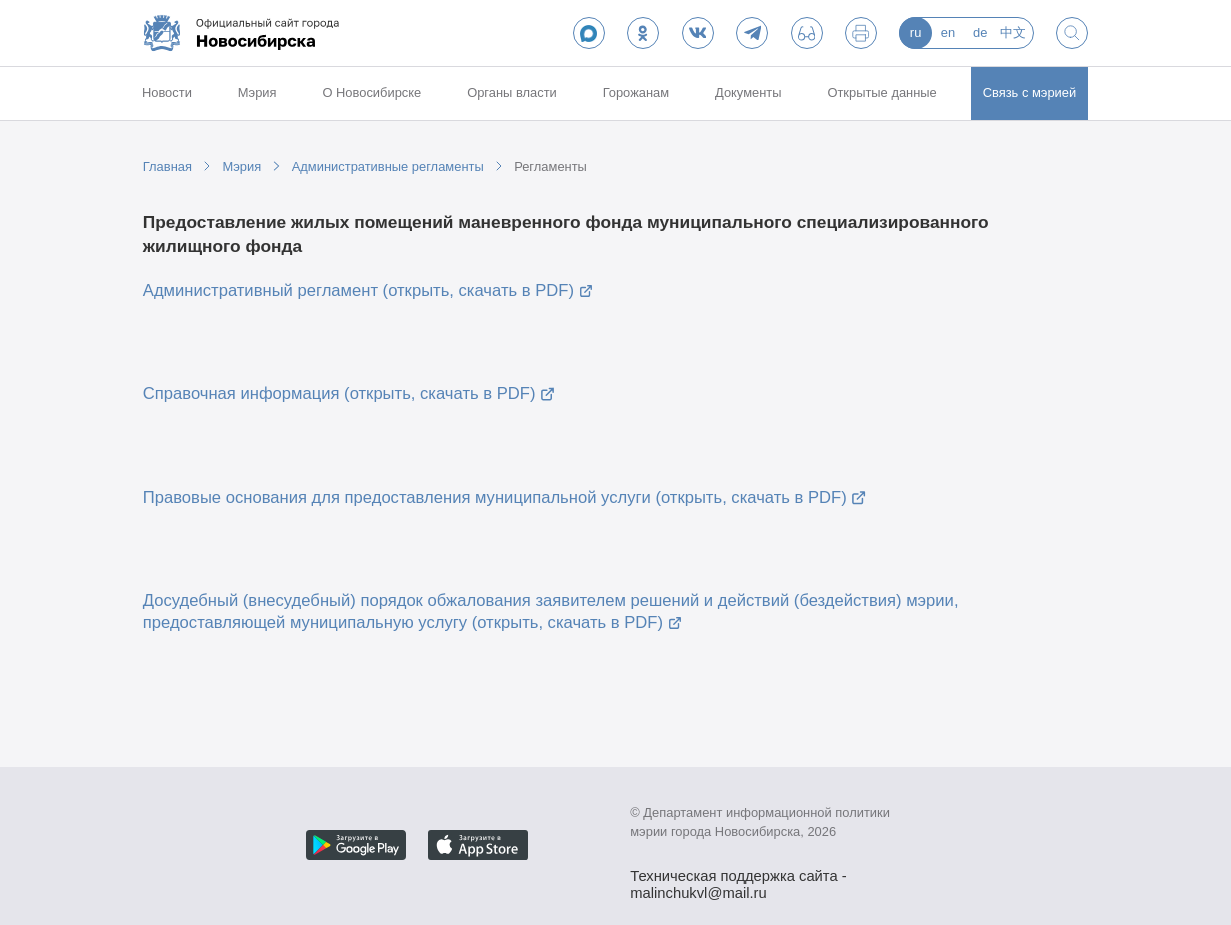 This screenshot has width=1231, height=925. What do you see at coordinates (881, 92) in the screenshot?
I see `Открытые данные` at bounding box center [881, 92].